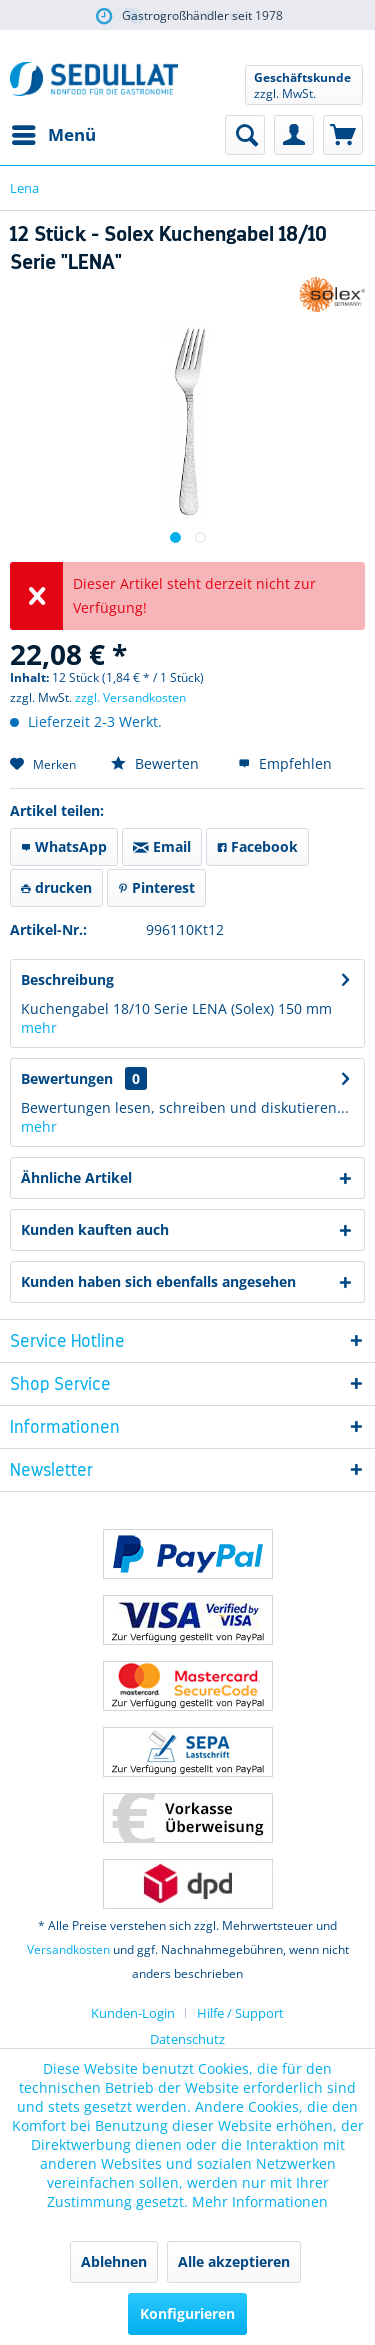 Image resolution: width=375 pixels, height=2345 pixels. Describe the element at coordinates (187, 16) in the screenshot. I see `über 5.000 Artikel` at that location.